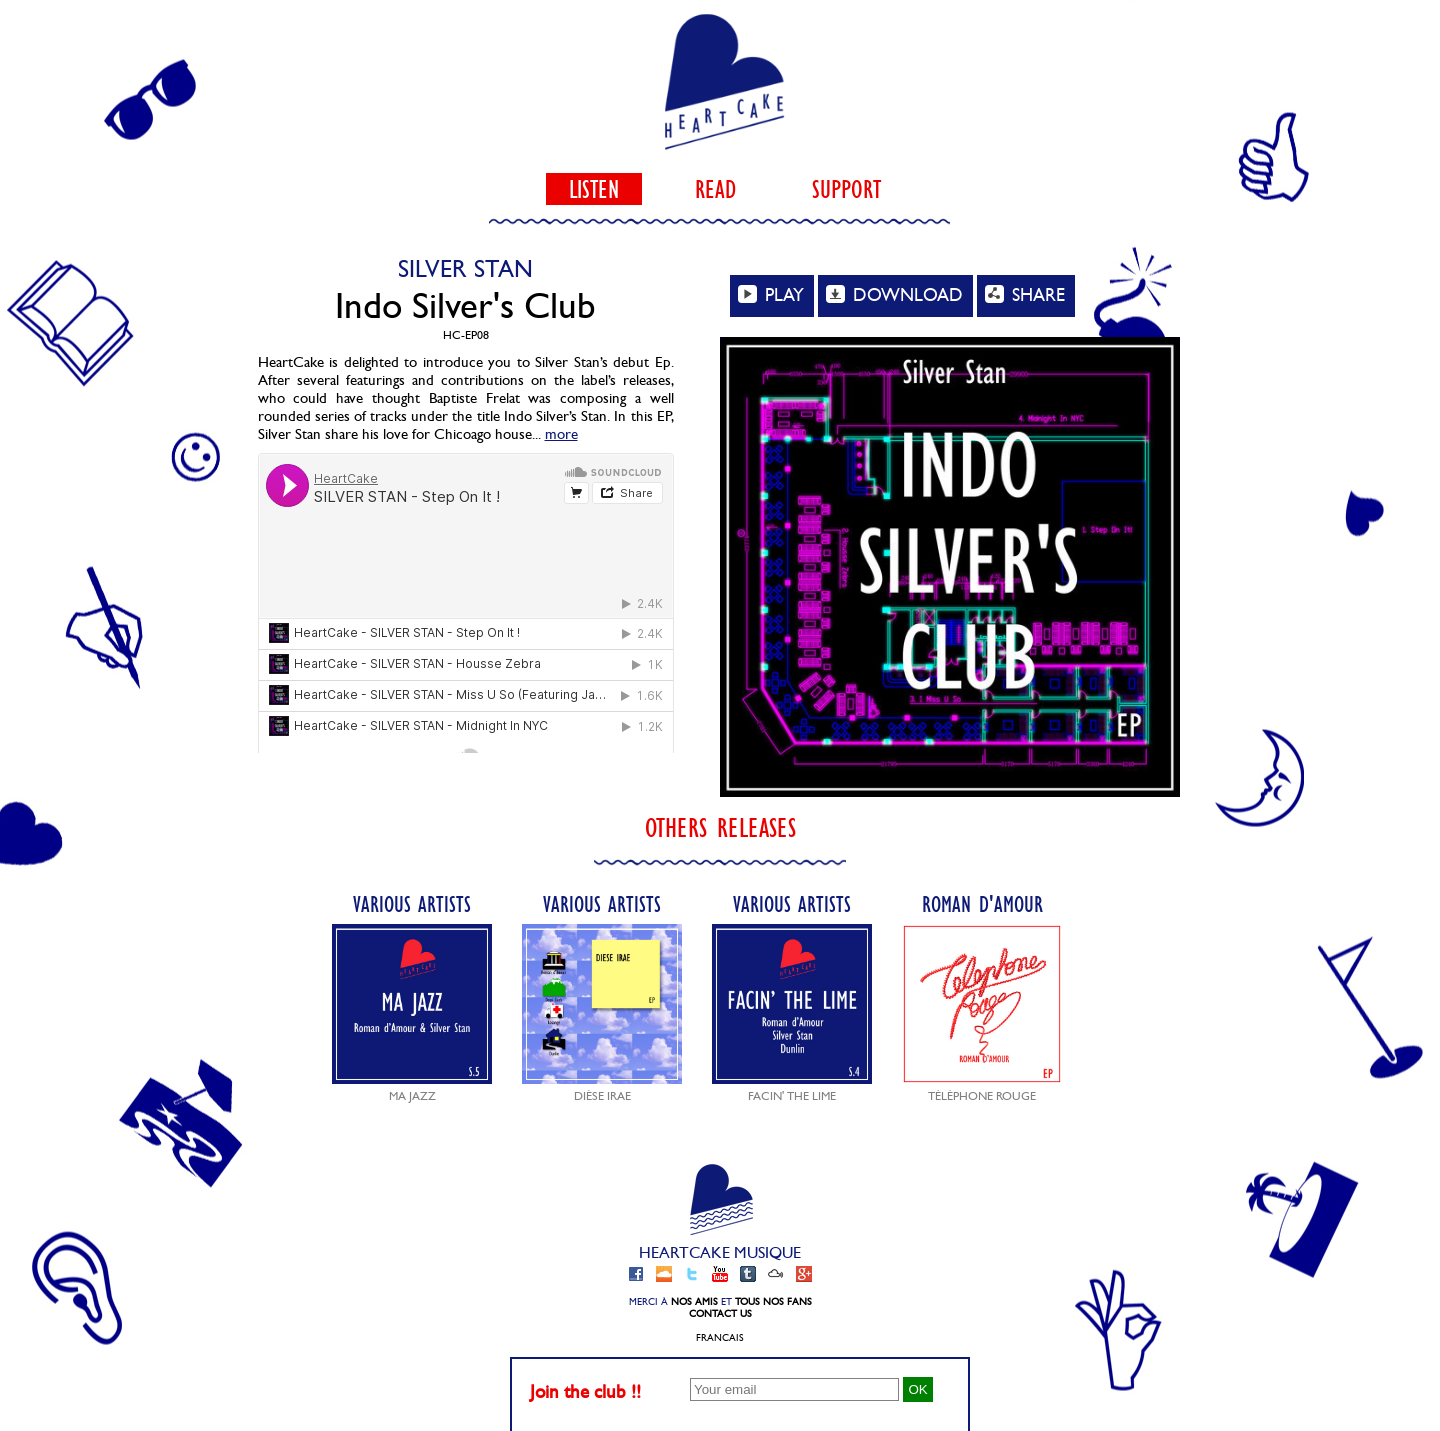 The height and width of the screenshot is (1431, 1440). I want to click on Various Artists, so click(412, 996).